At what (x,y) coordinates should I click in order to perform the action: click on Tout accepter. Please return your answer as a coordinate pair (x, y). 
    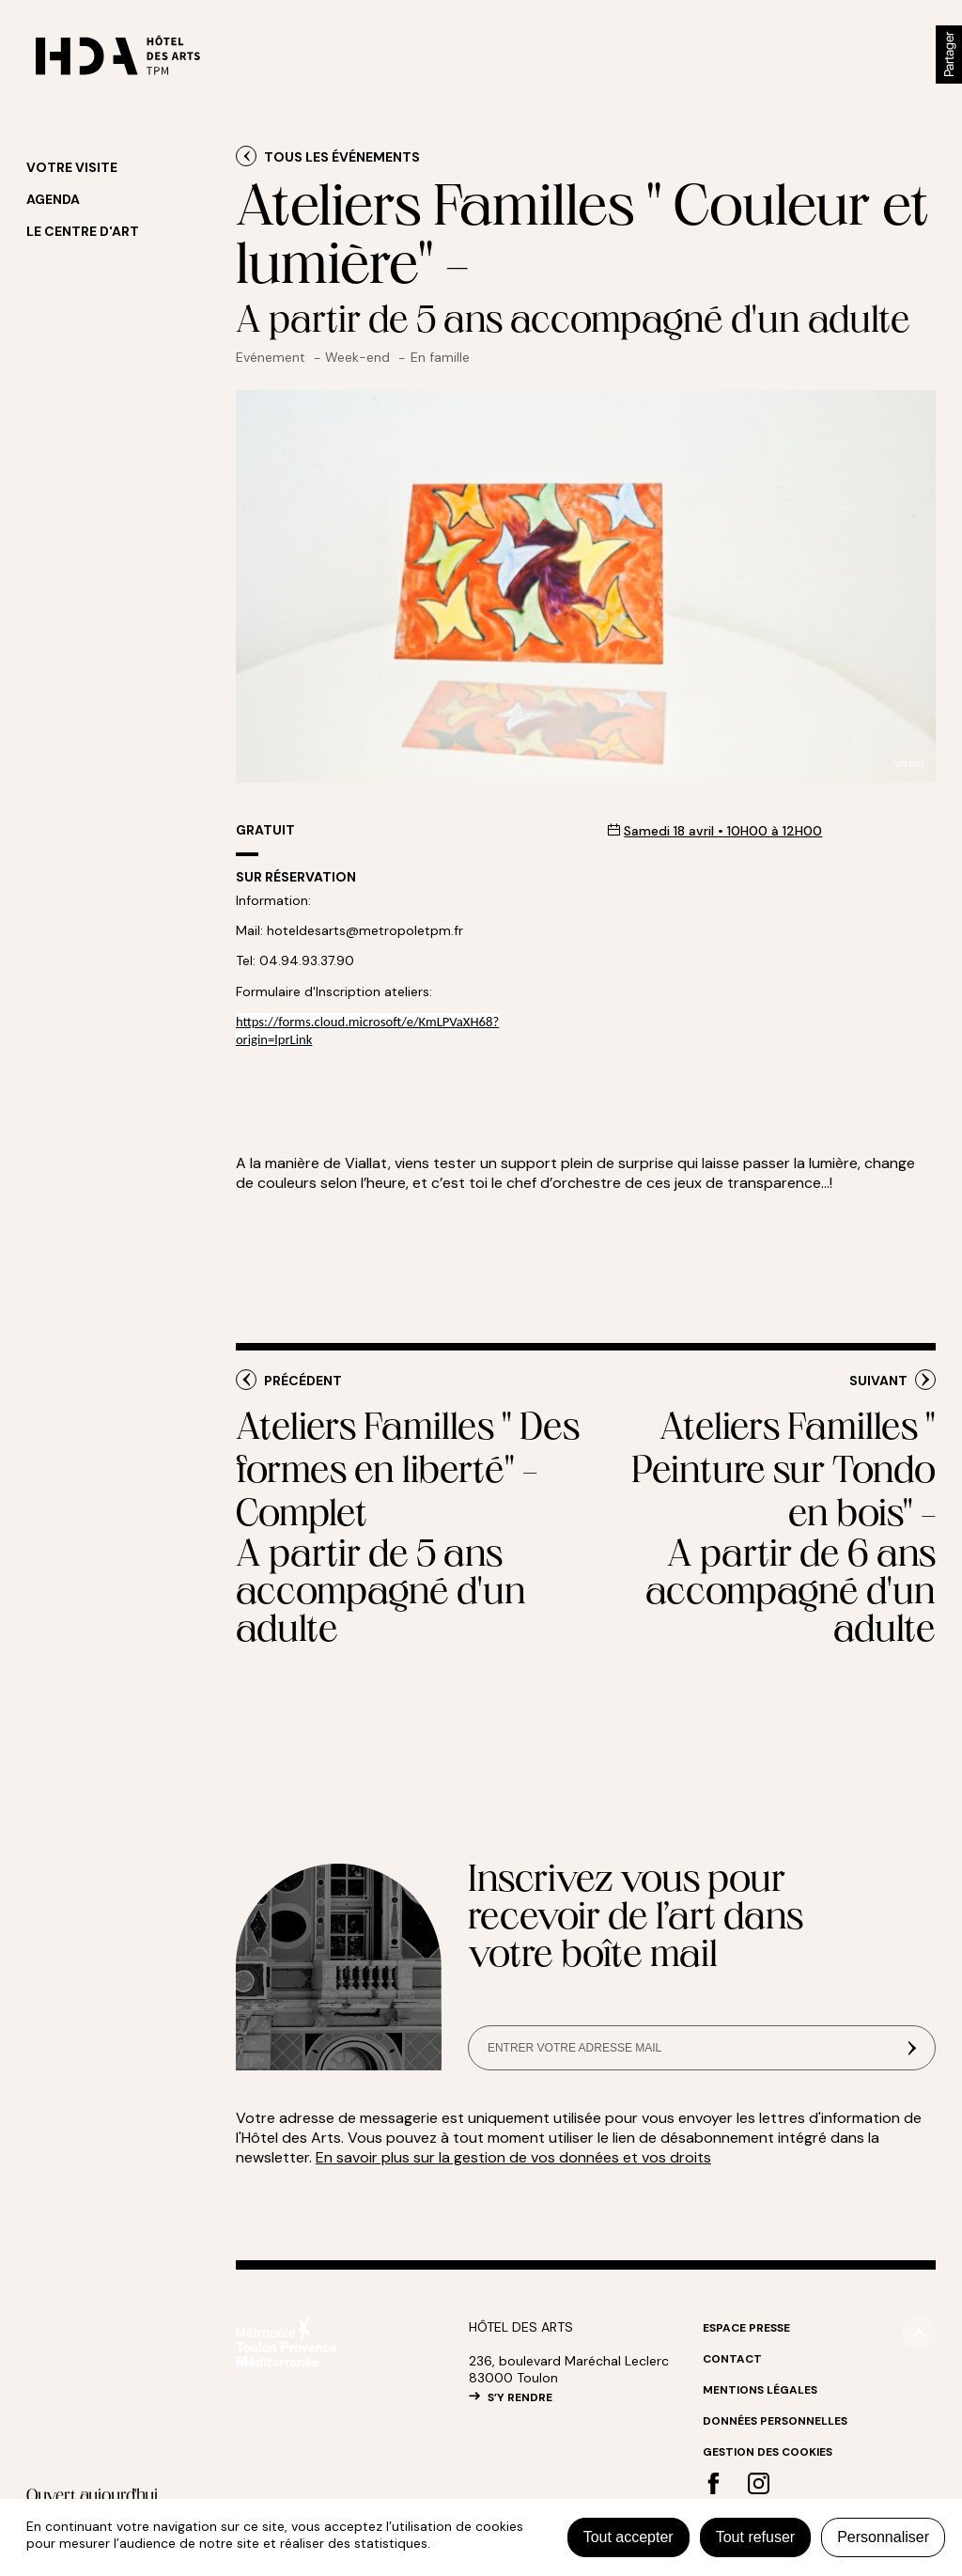
    Looking at the image, I should click on (628, 2537).